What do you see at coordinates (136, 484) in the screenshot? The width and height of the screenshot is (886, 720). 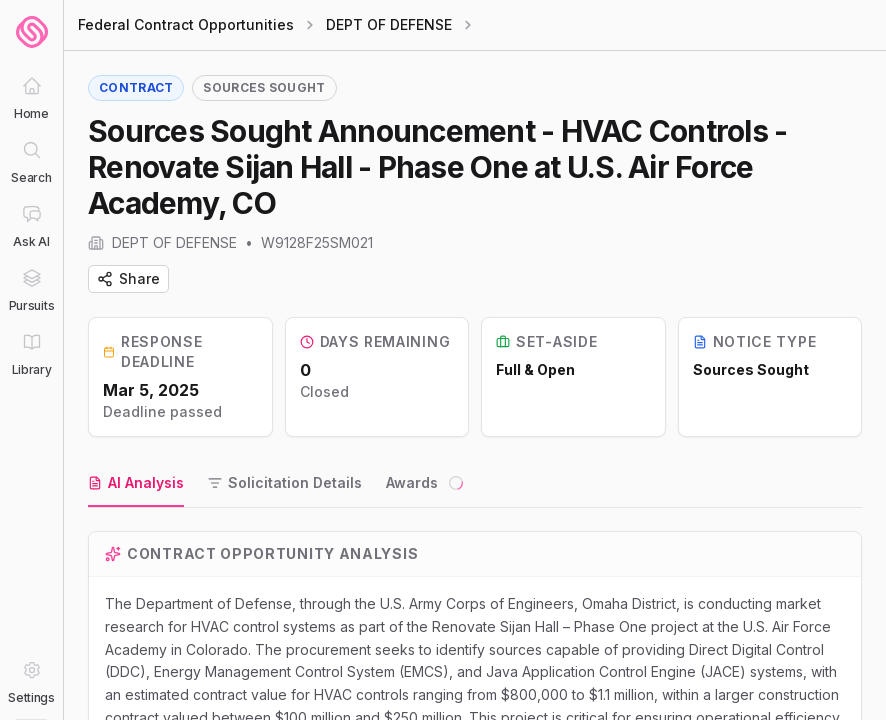 I see `[tab]` at bounding box center [136, 484].